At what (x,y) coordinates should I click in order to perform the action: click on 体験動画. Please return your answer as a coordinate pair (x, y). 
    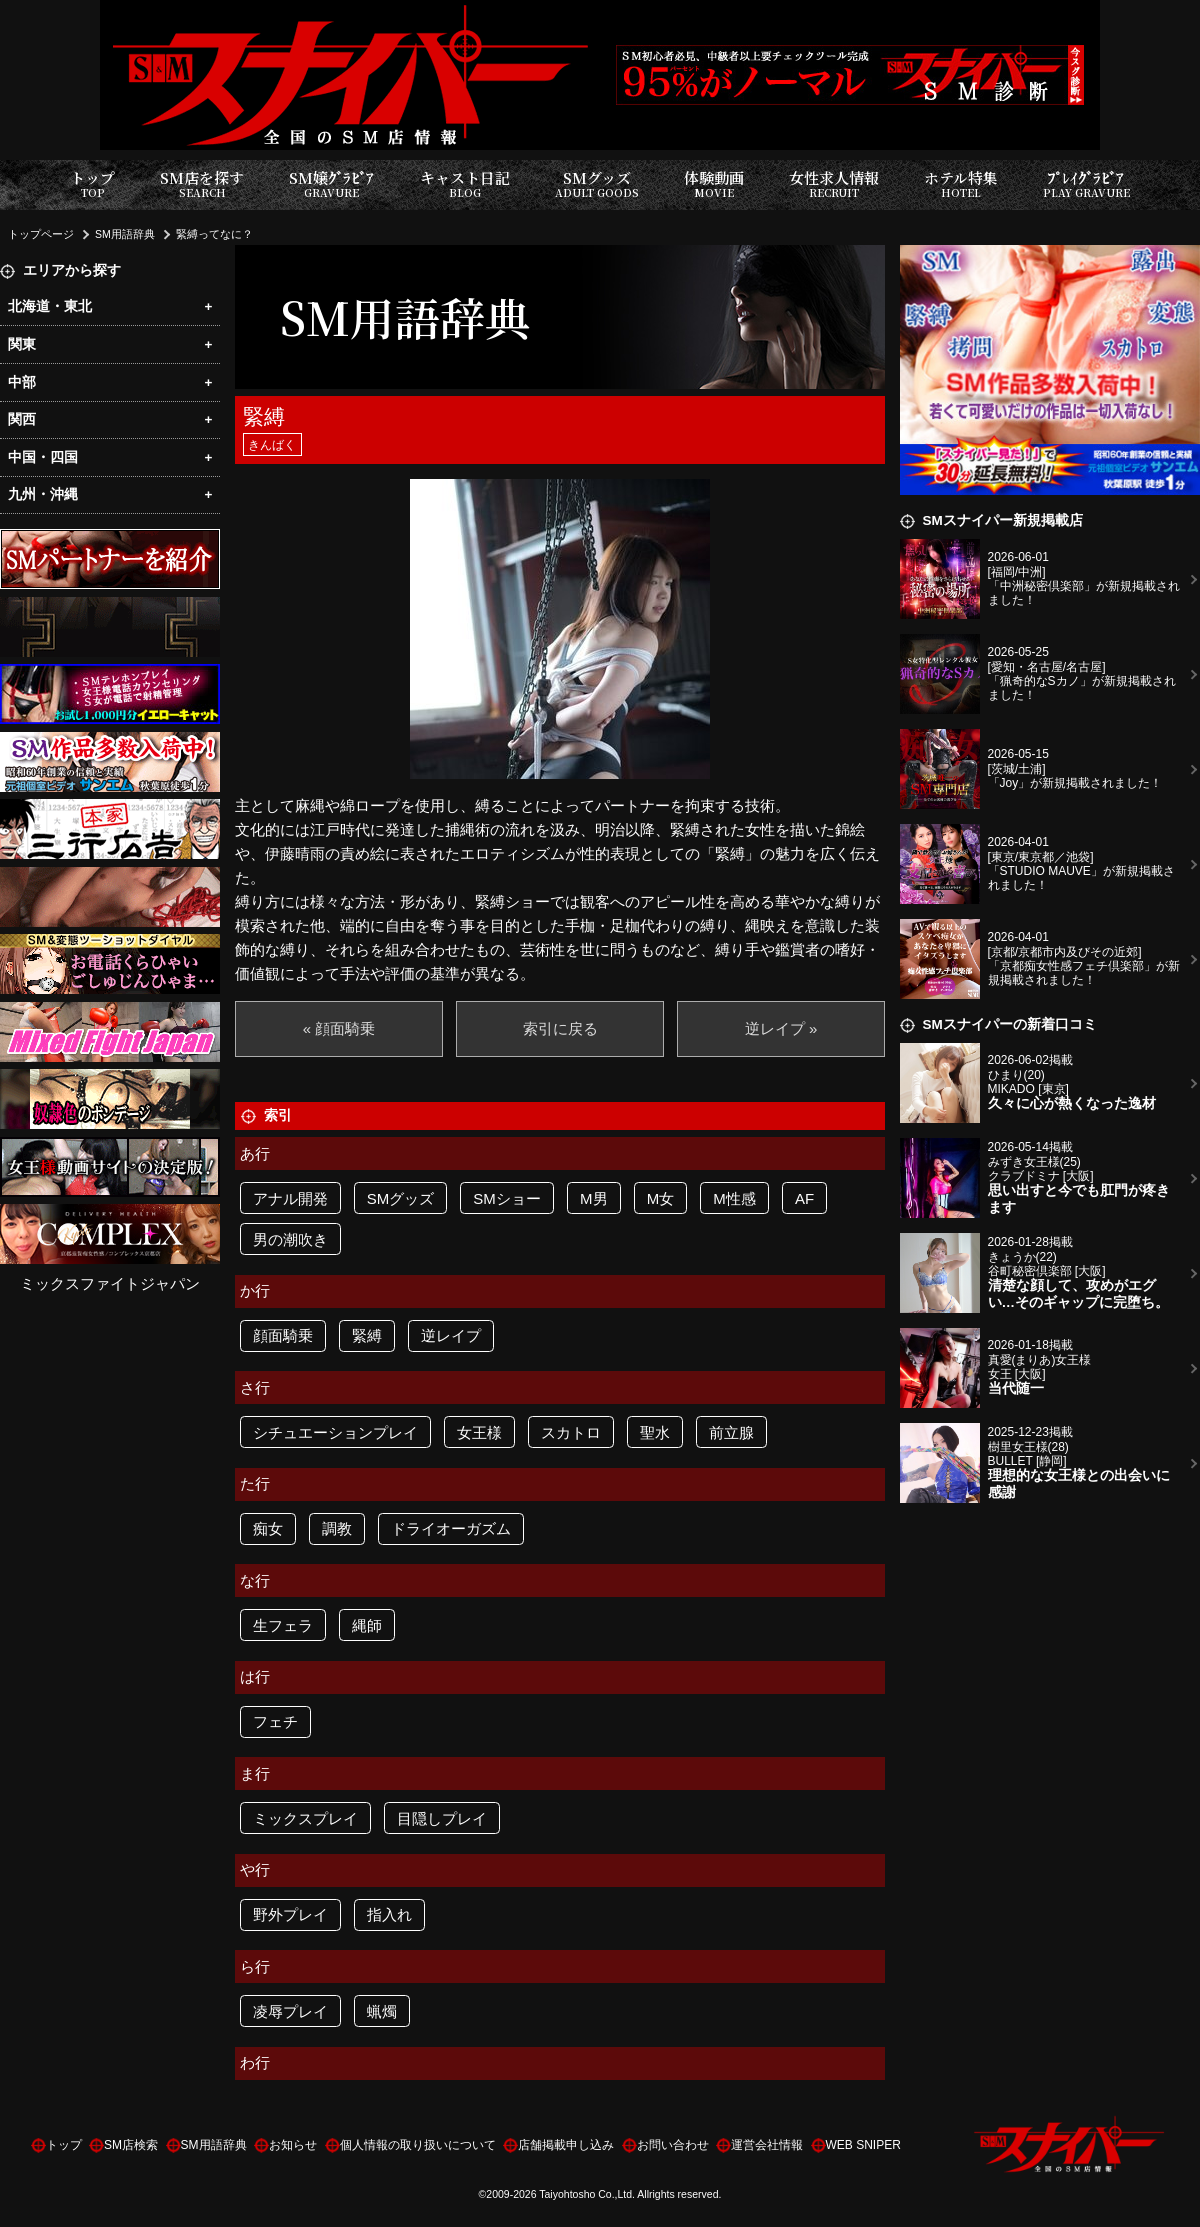
    Looking at the image, I should click on (714, 184).